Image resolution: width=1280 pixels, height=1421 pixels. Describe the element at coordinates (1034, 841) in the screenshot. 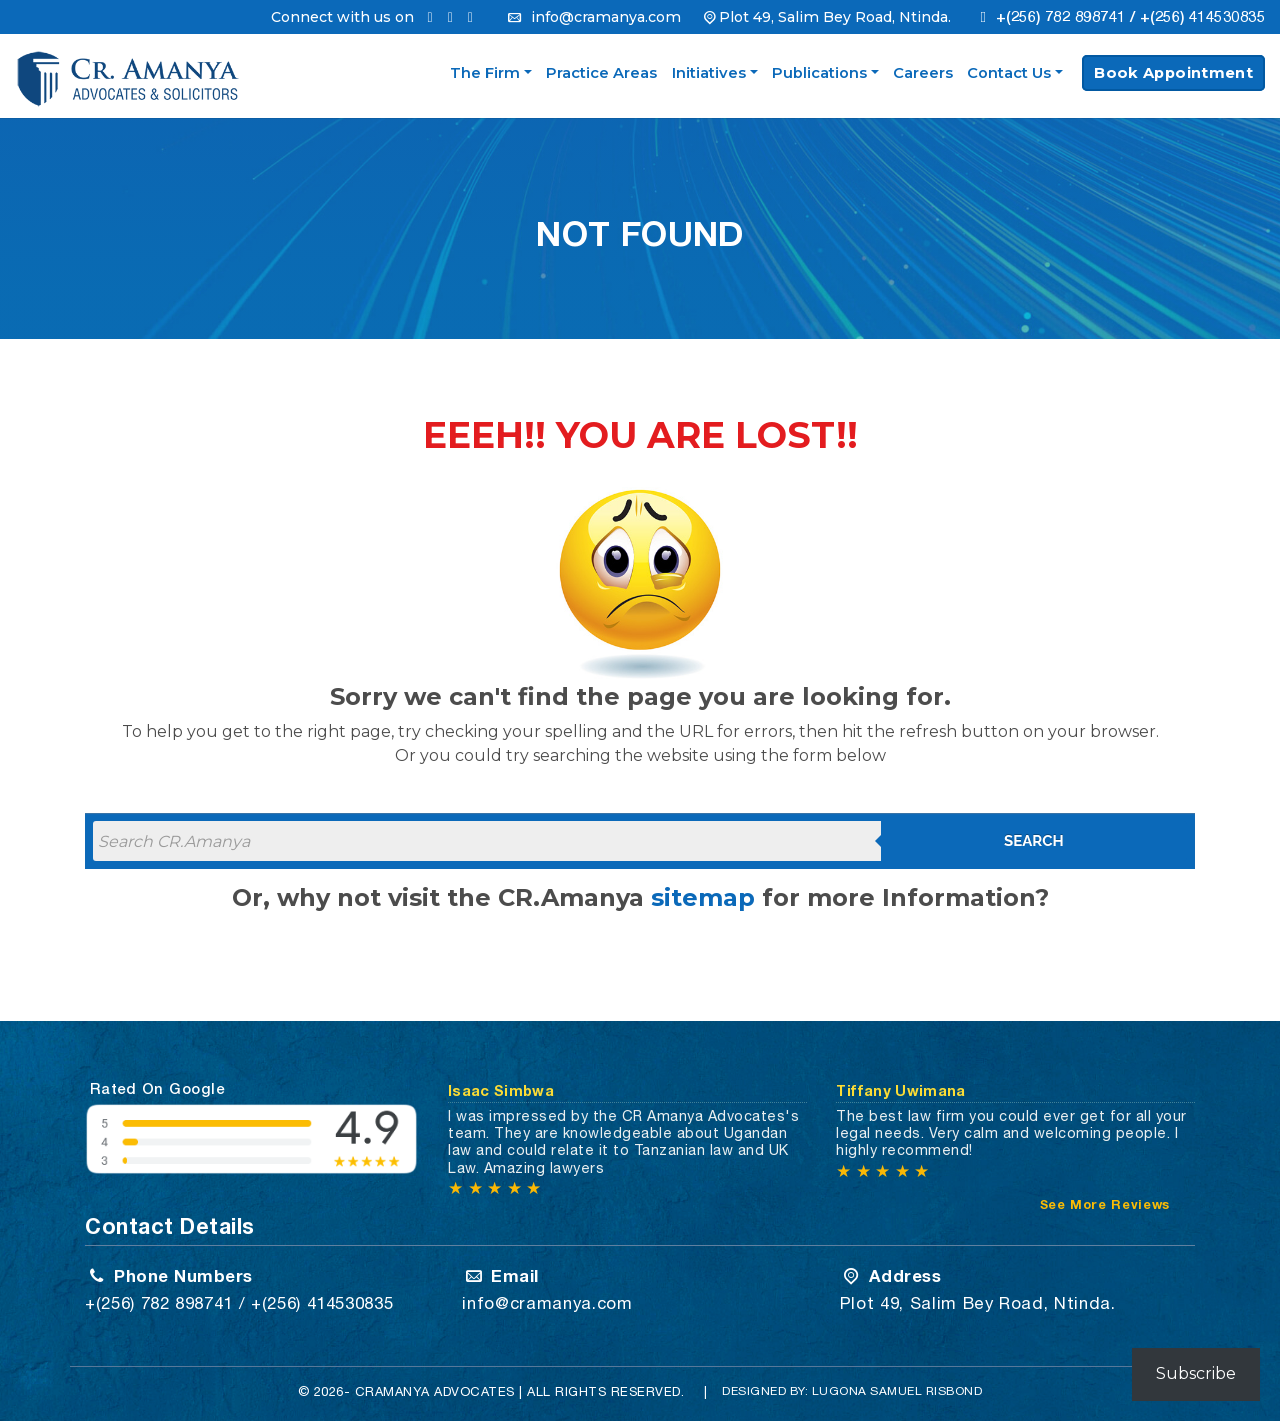

I see `Search` at that location.